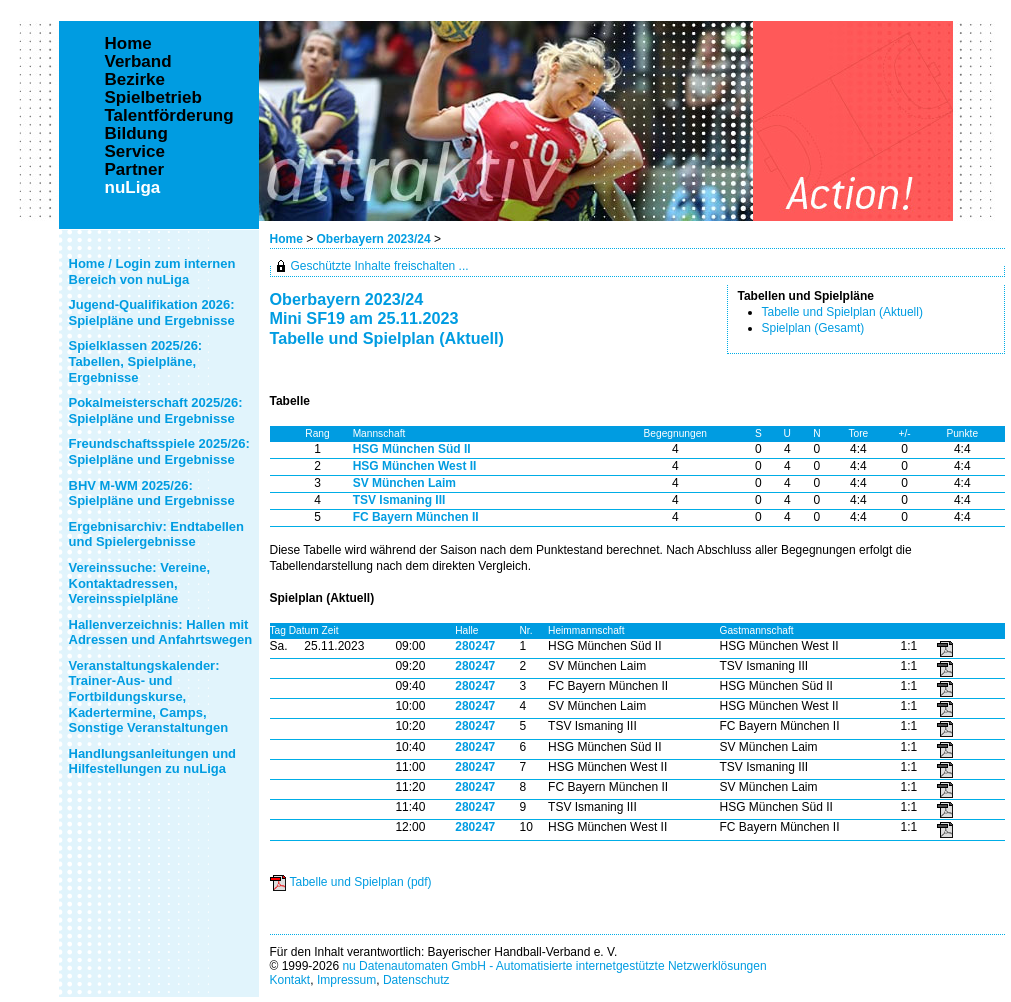 This screenshot has width=1011, height=1002. What do you see at coordinates (161, 632) in the screenshot?
I see `Hallenverzeichnis: Hallen mit Adressen und Anfahrtswegen` at bounding box center [161, 632].